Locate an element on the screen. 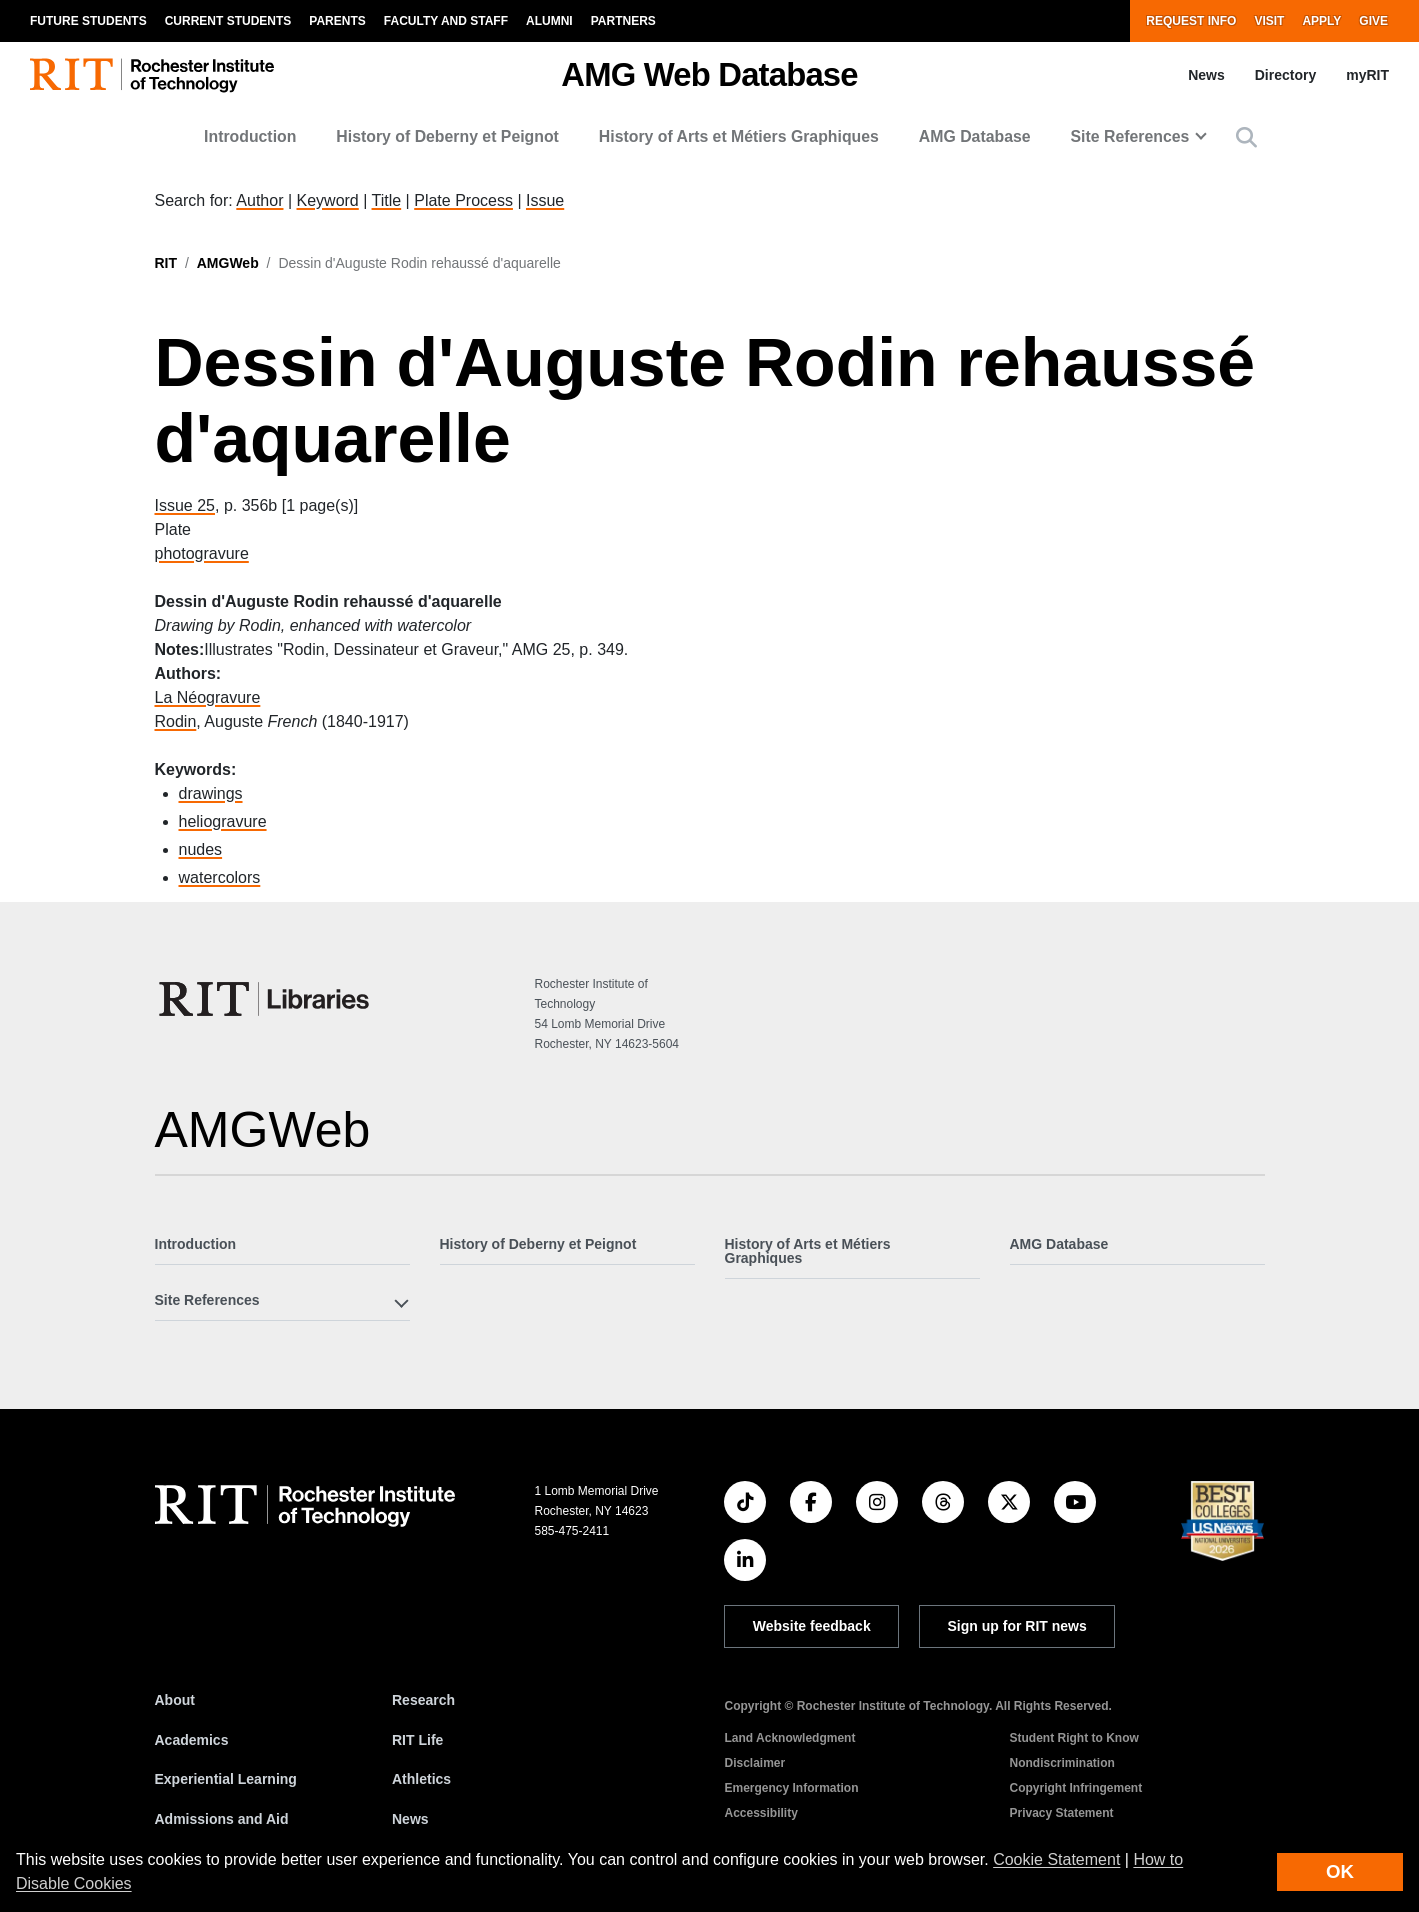 This screenshot has width=1419, height=1912. AMG Database is located at coordinates (975, 136).